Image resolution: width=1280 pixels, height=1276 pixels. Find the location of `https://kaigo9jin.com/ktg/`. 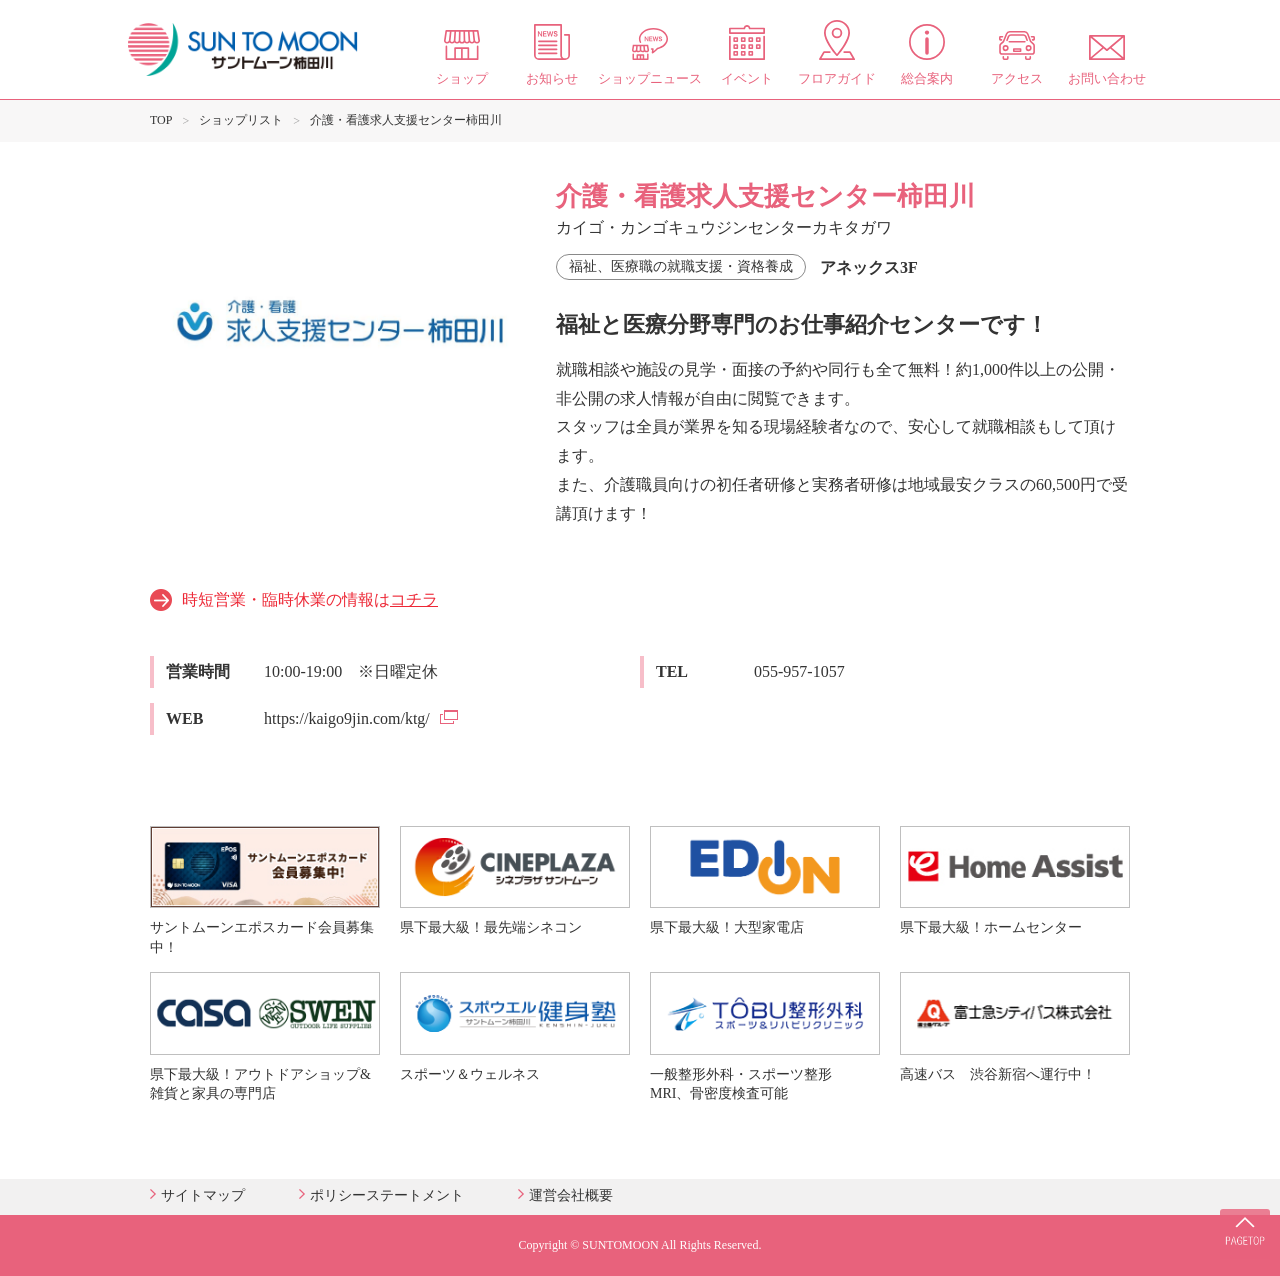

https://kaigo9jin.com/ktg/ is located at coordinates (347, 718).